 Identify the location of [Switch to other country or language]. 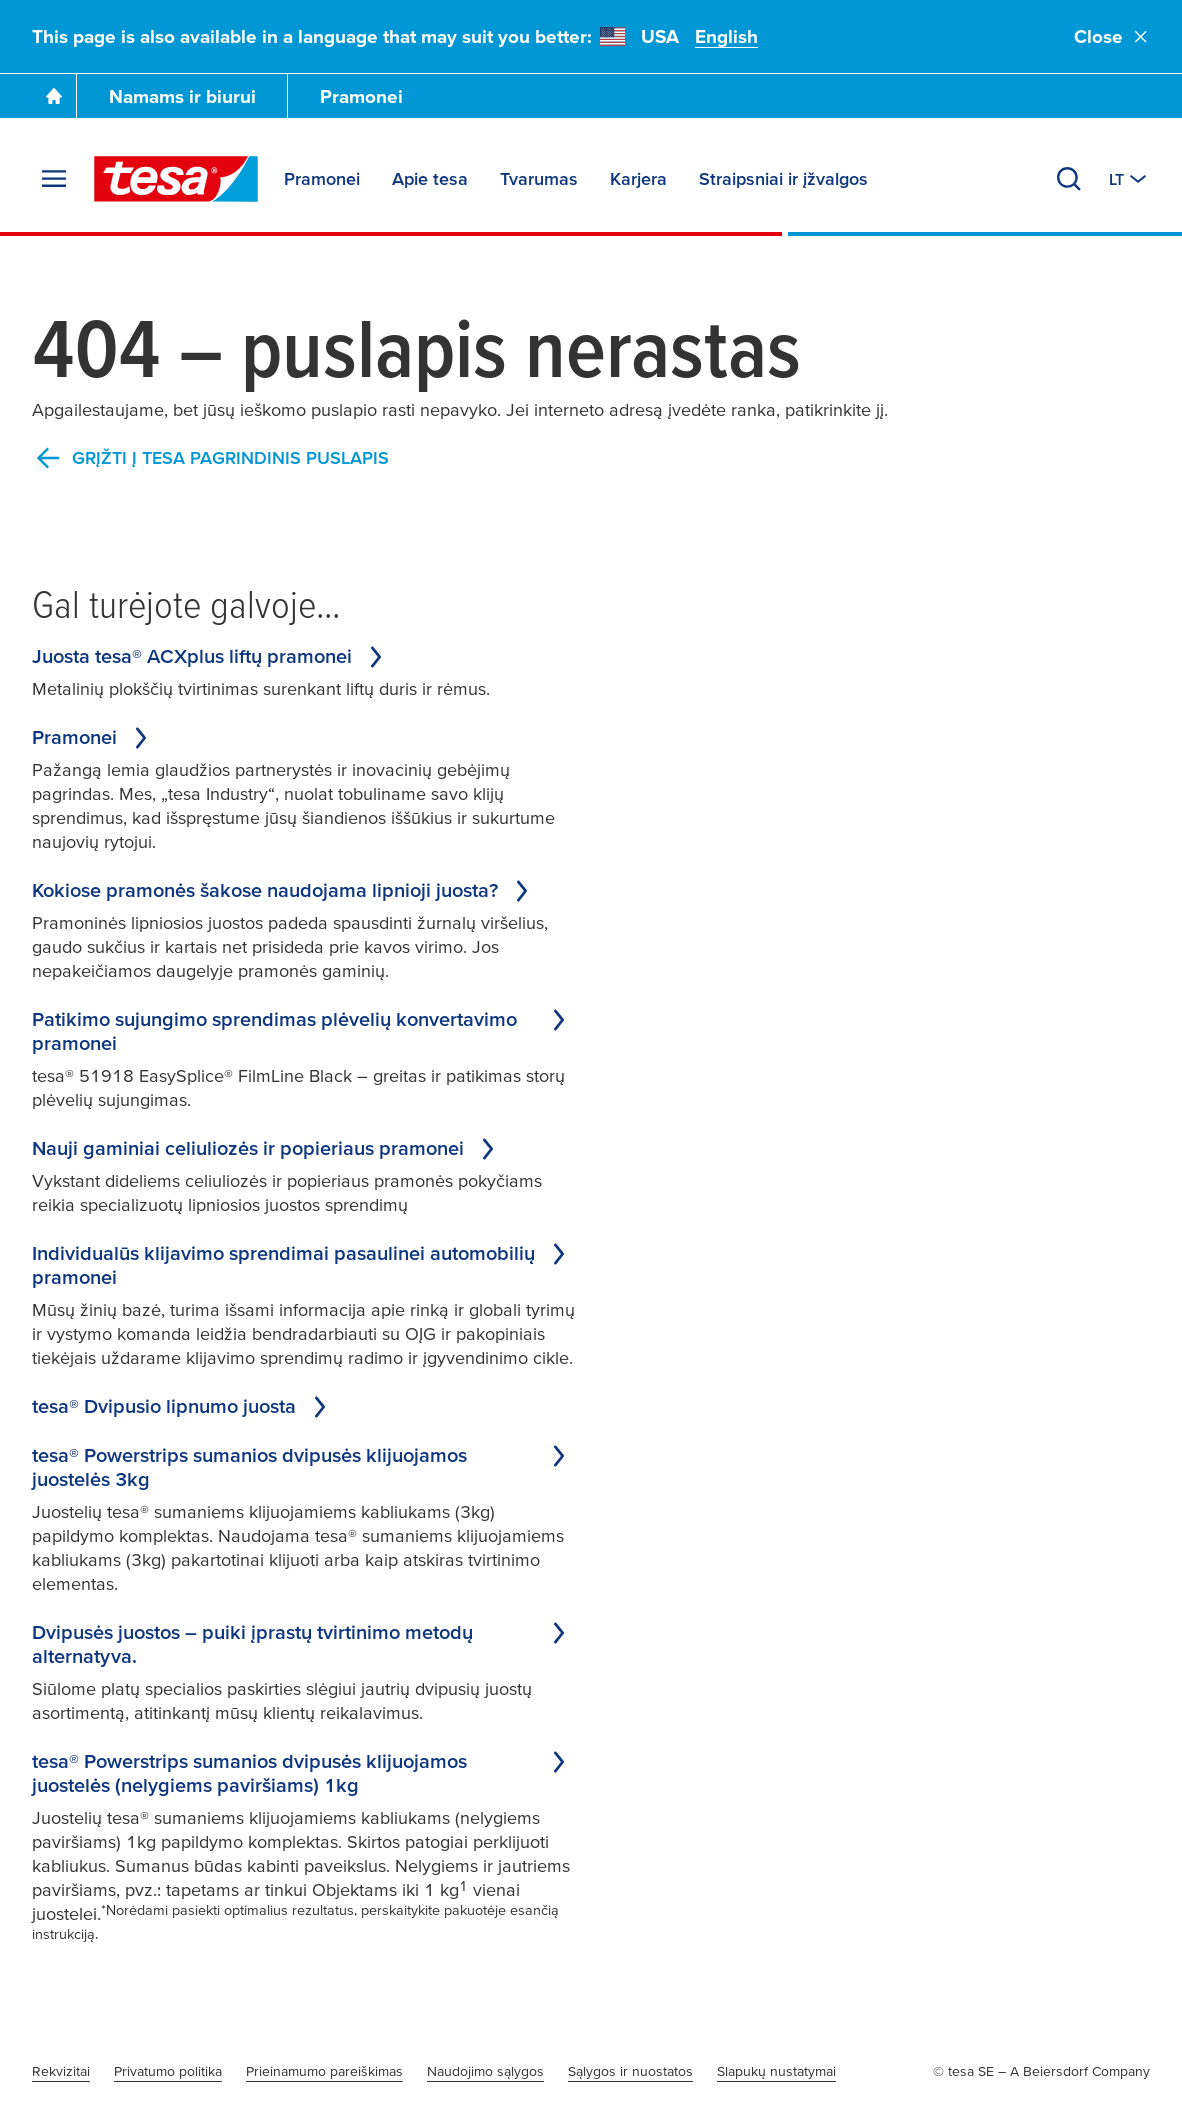
(1129, 179).